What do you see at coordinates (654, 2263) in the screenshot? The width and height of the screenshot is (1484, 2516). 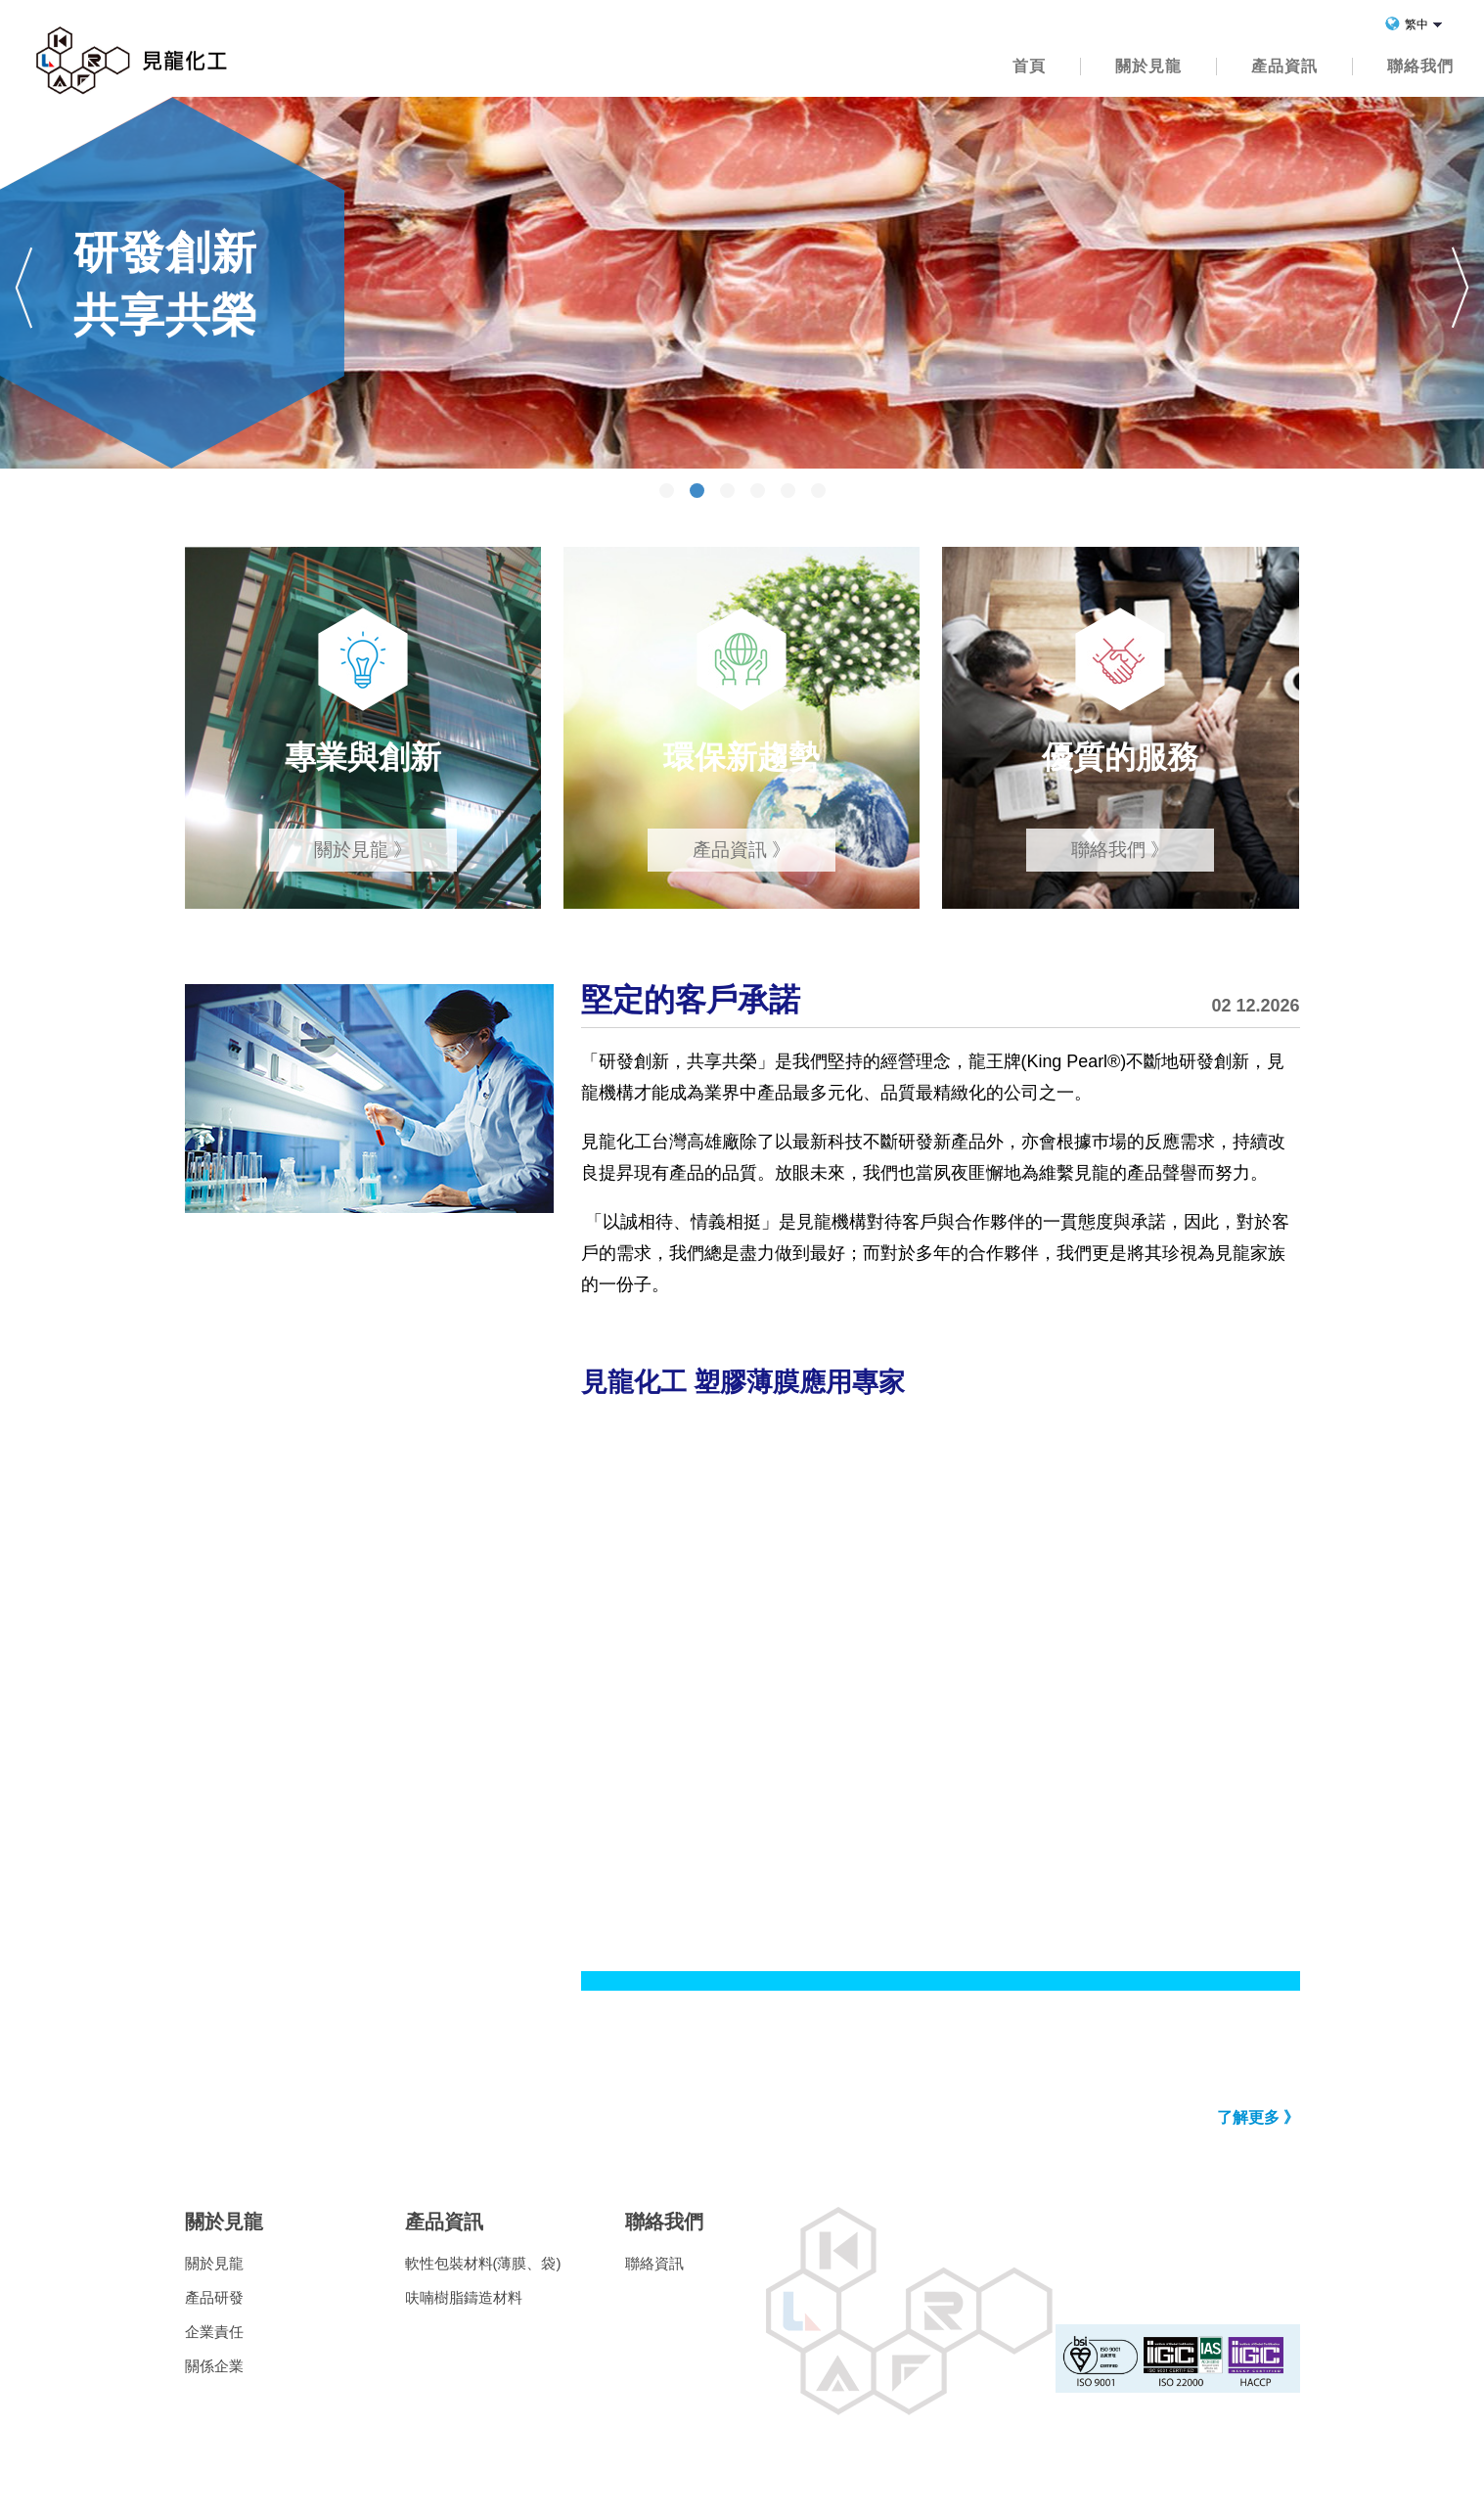 I see `聯絡資訊` at bounding box center [654, 2263].